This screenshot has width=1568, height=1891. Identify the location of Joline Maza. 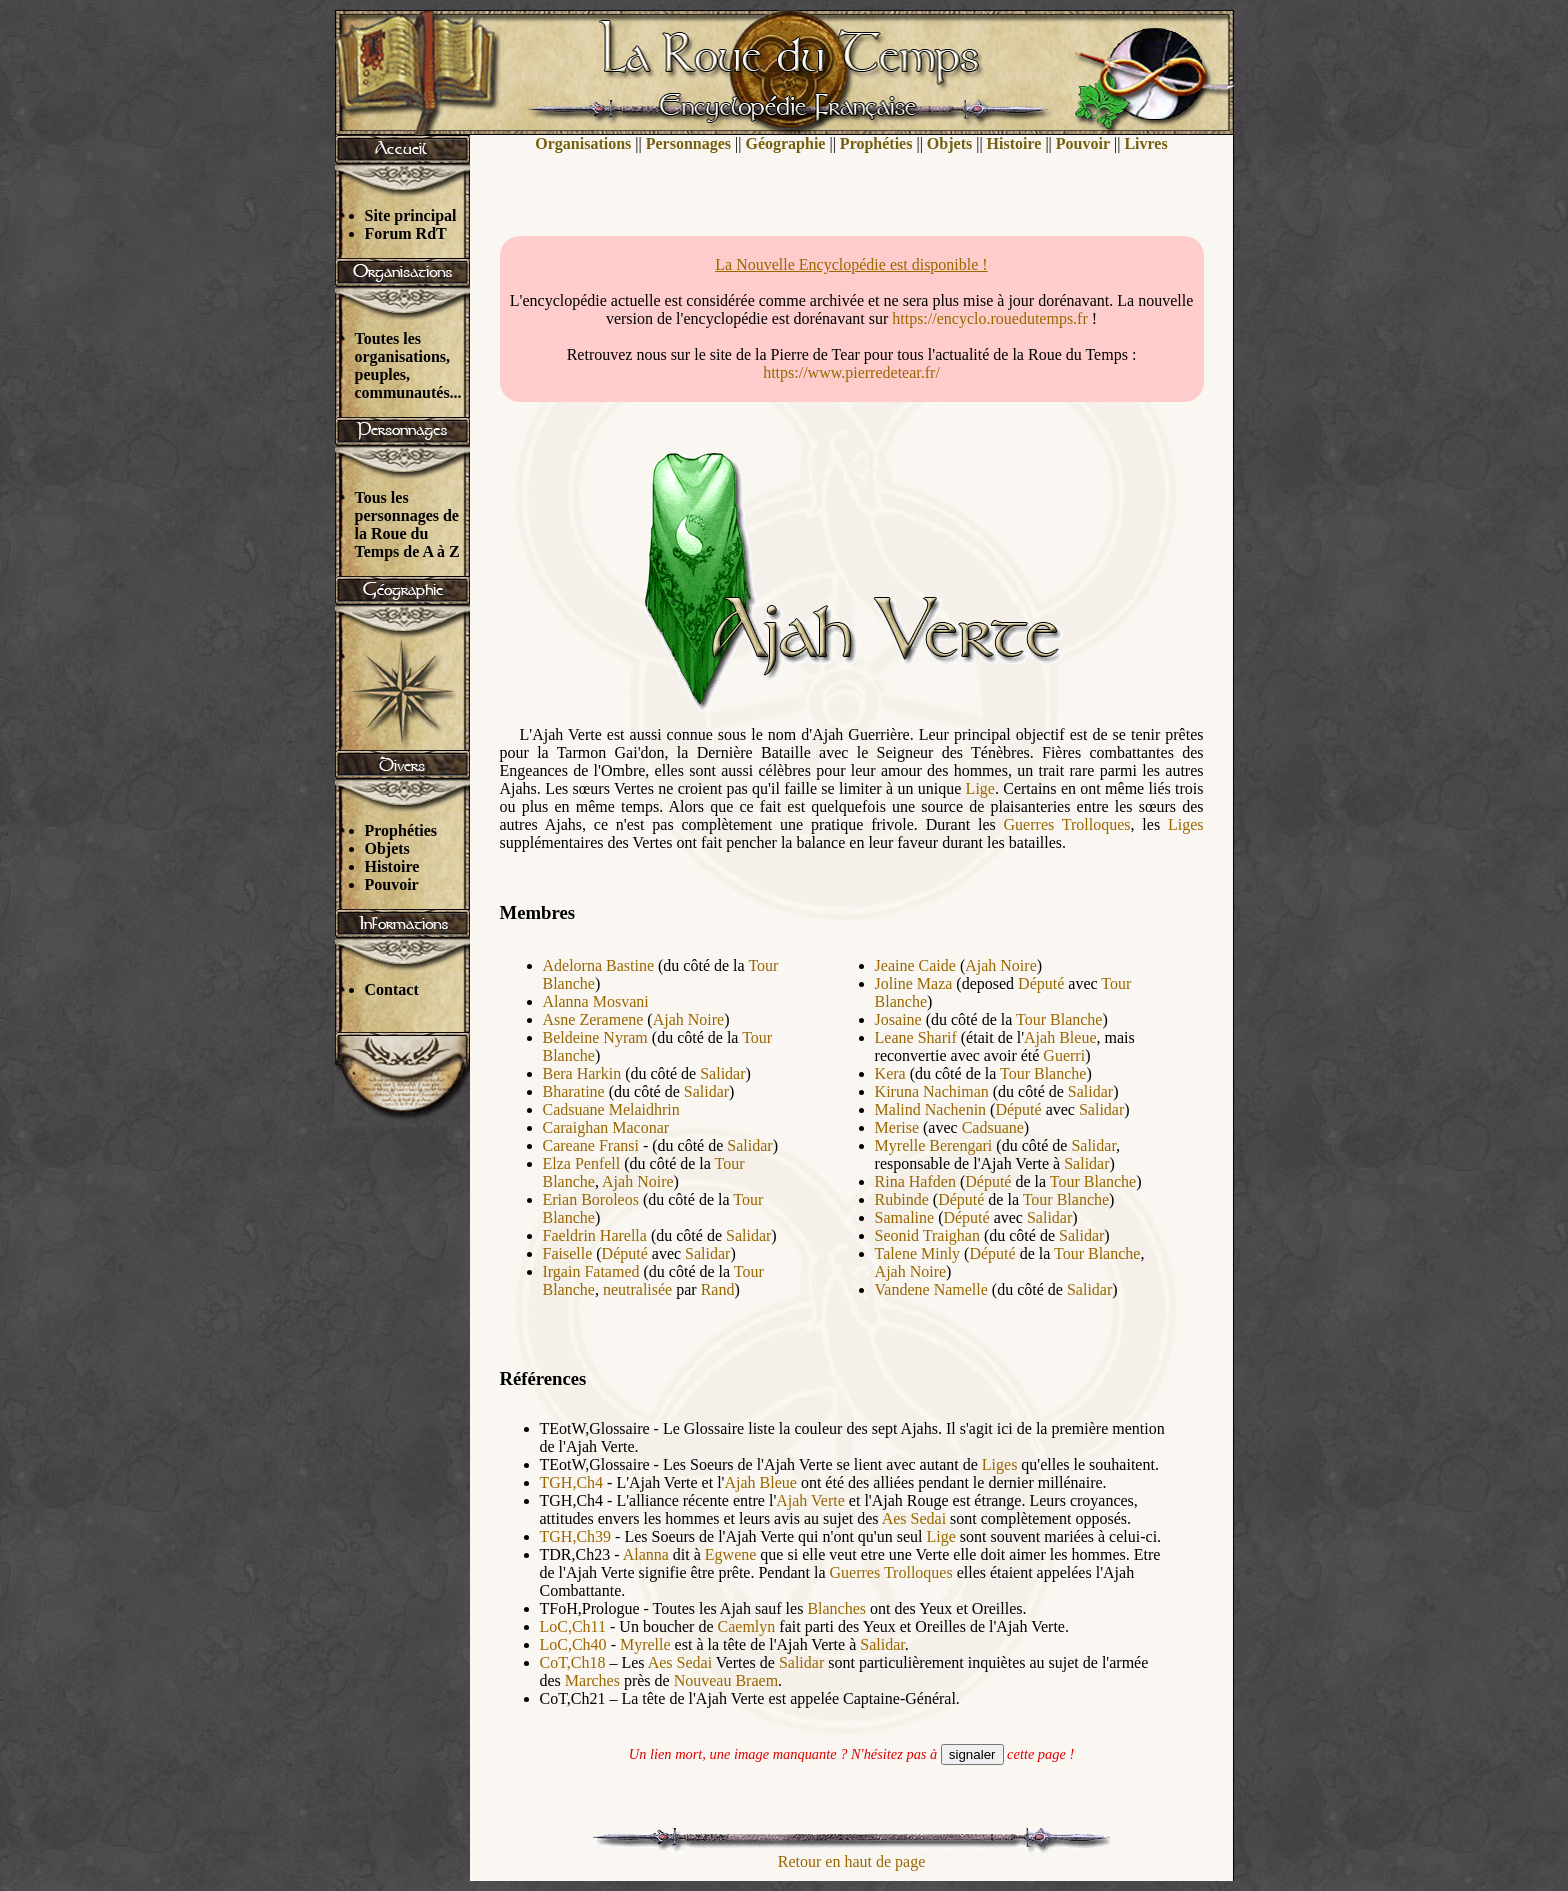
(914, 983).